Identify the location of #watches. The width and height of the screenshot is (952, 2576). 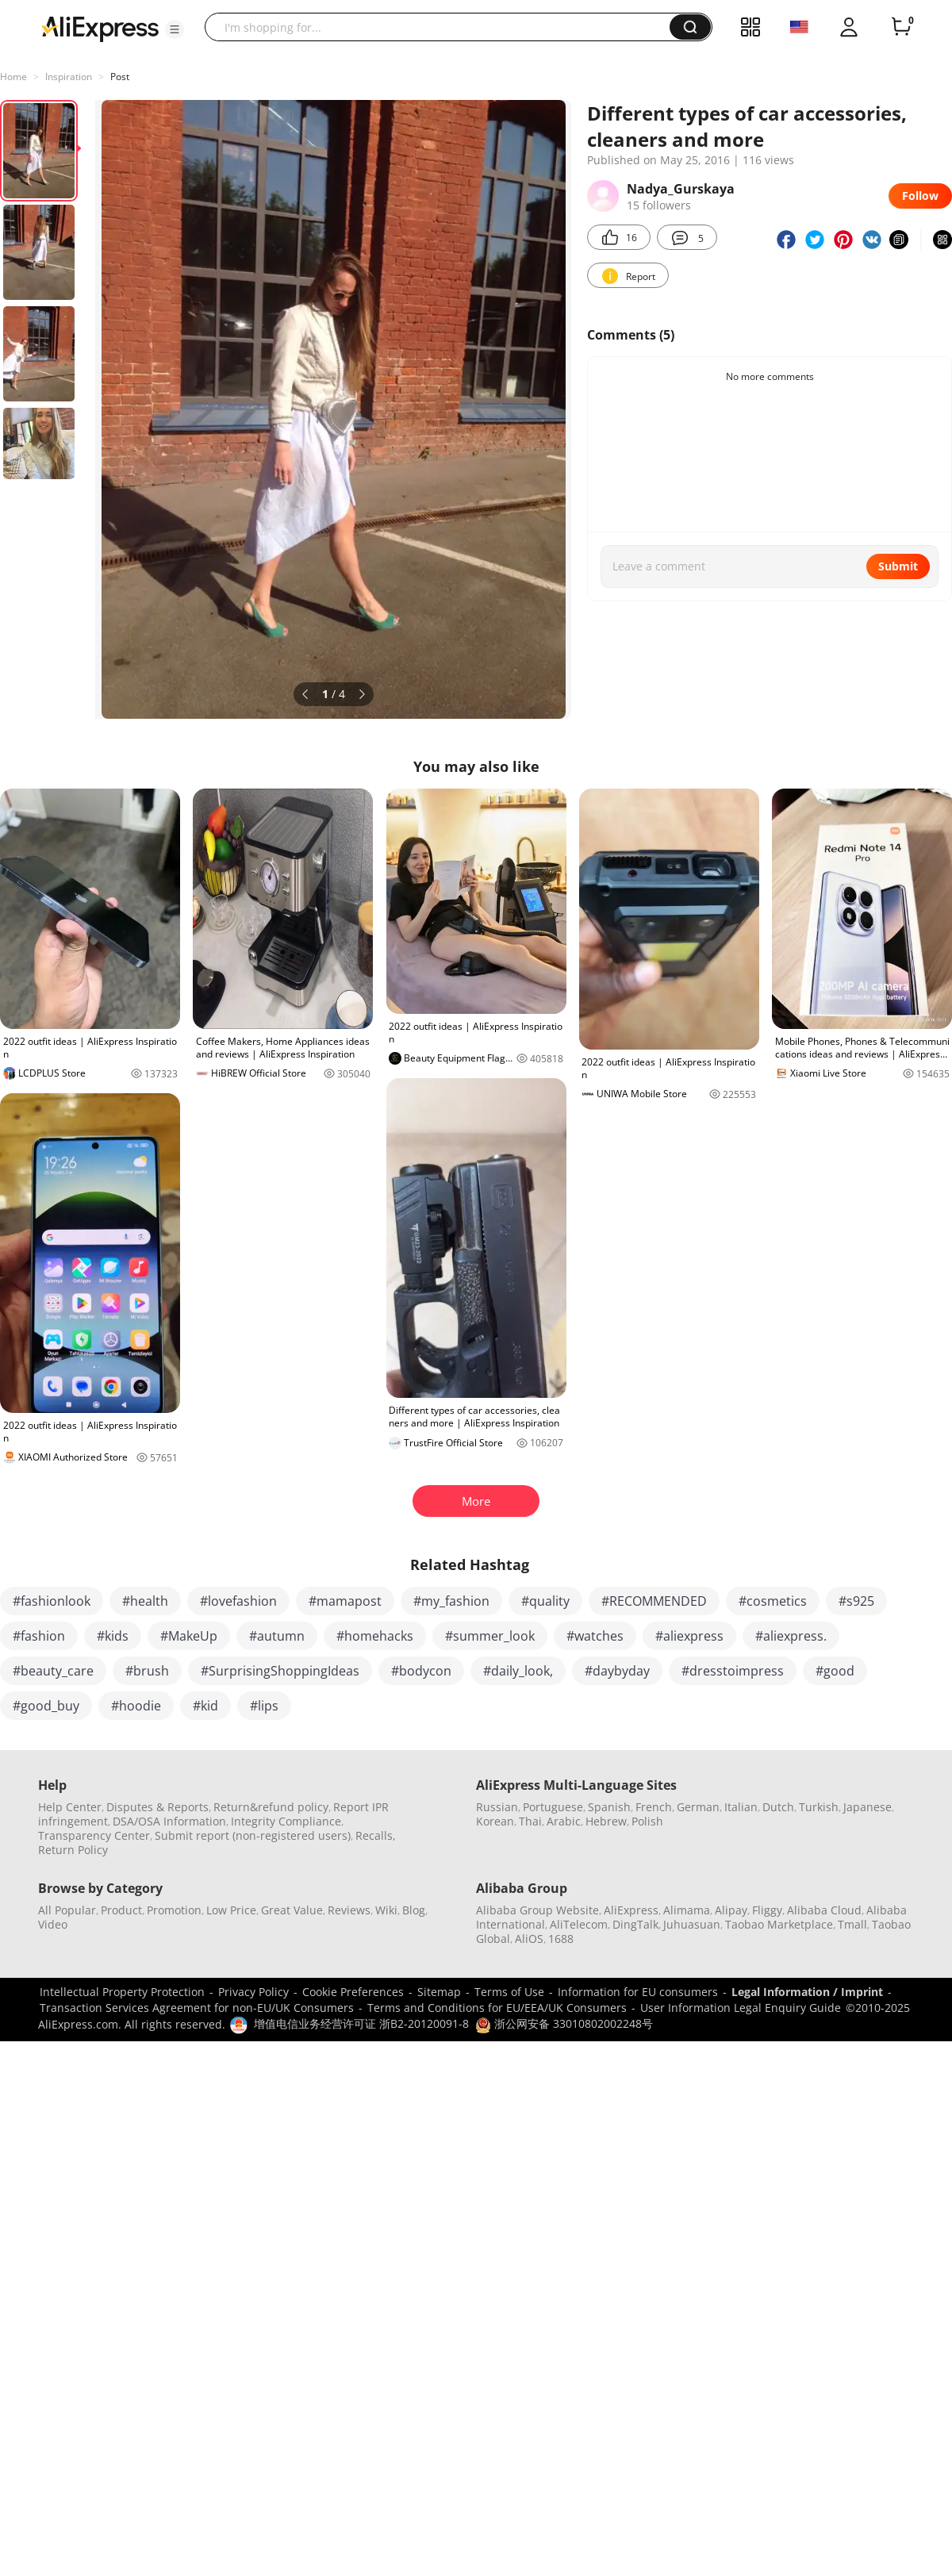
(595, 1636).